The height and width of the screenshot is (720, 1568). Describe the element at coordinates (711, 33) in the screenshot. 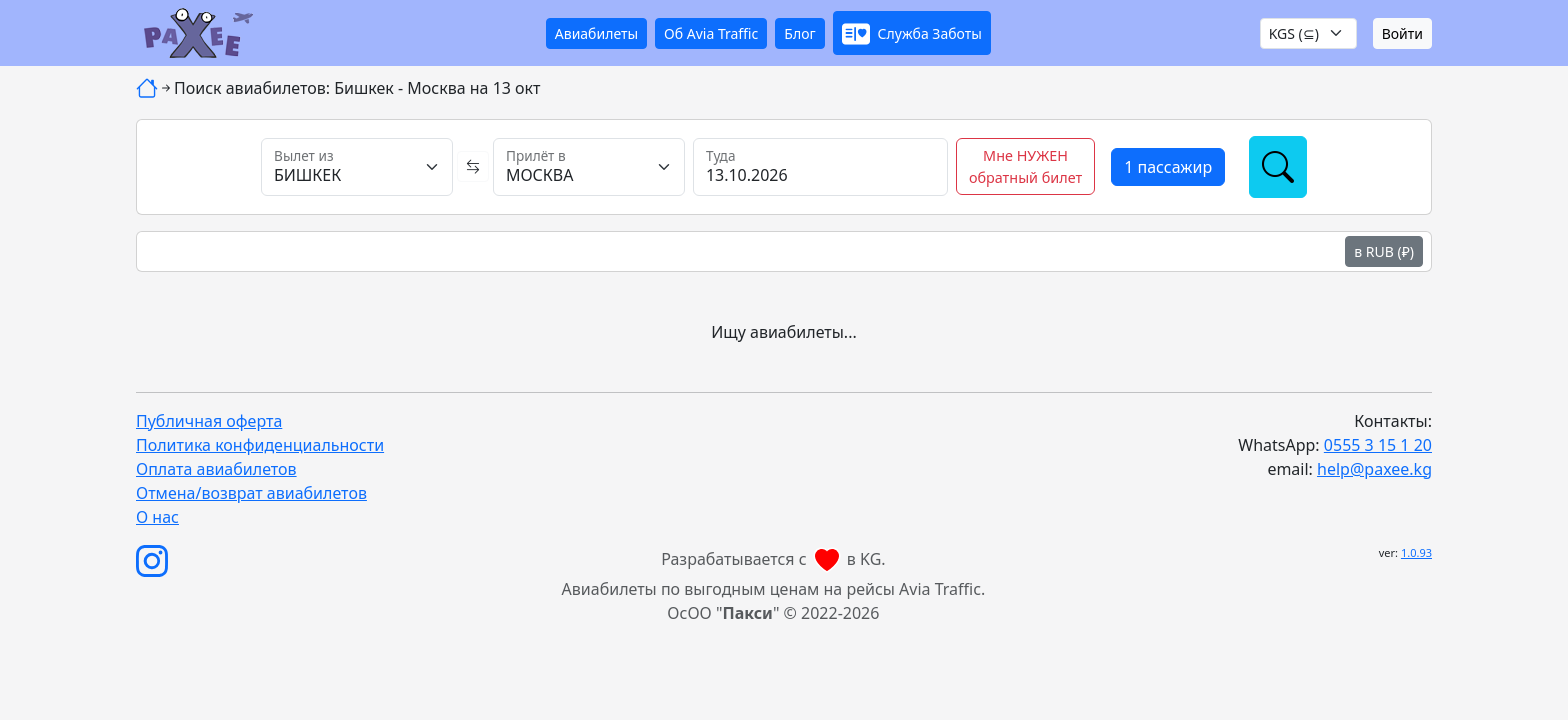

I see `Об Avia Traffic` at that location.